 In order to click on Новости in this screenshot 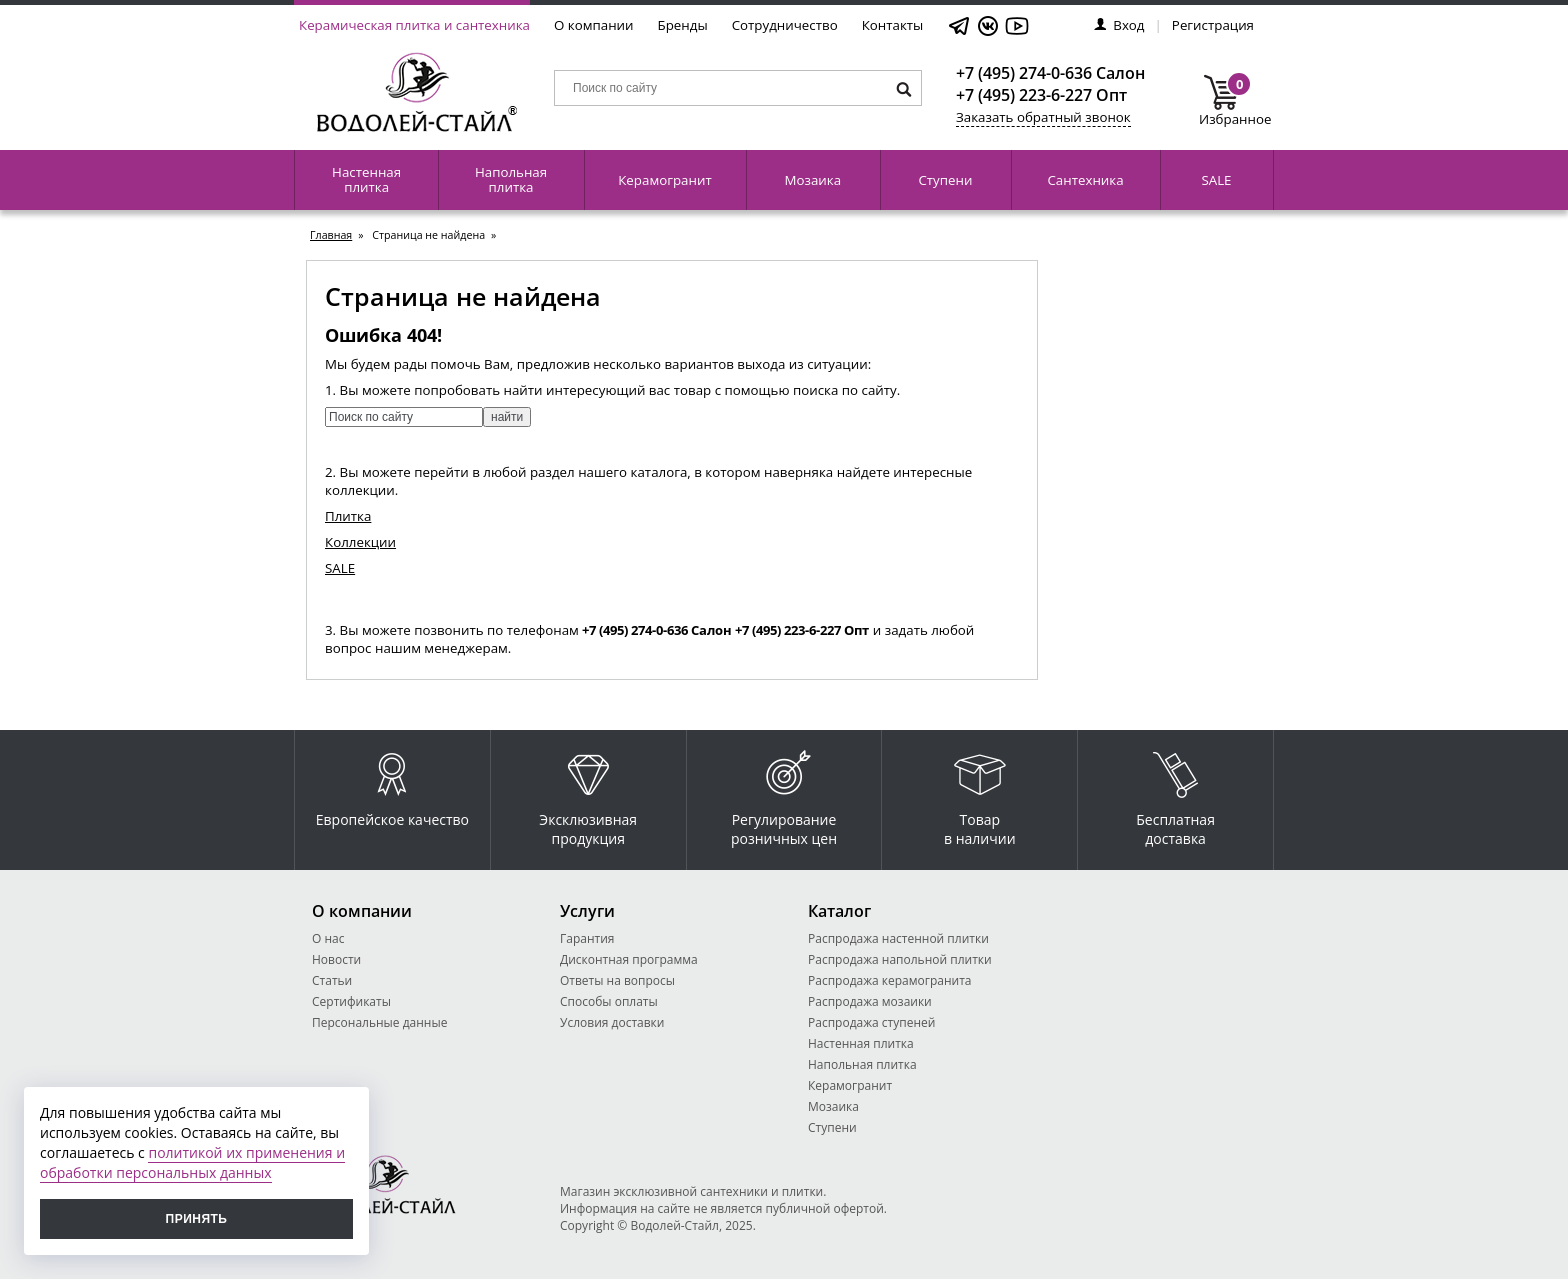, I will do `click(336, 959)`.